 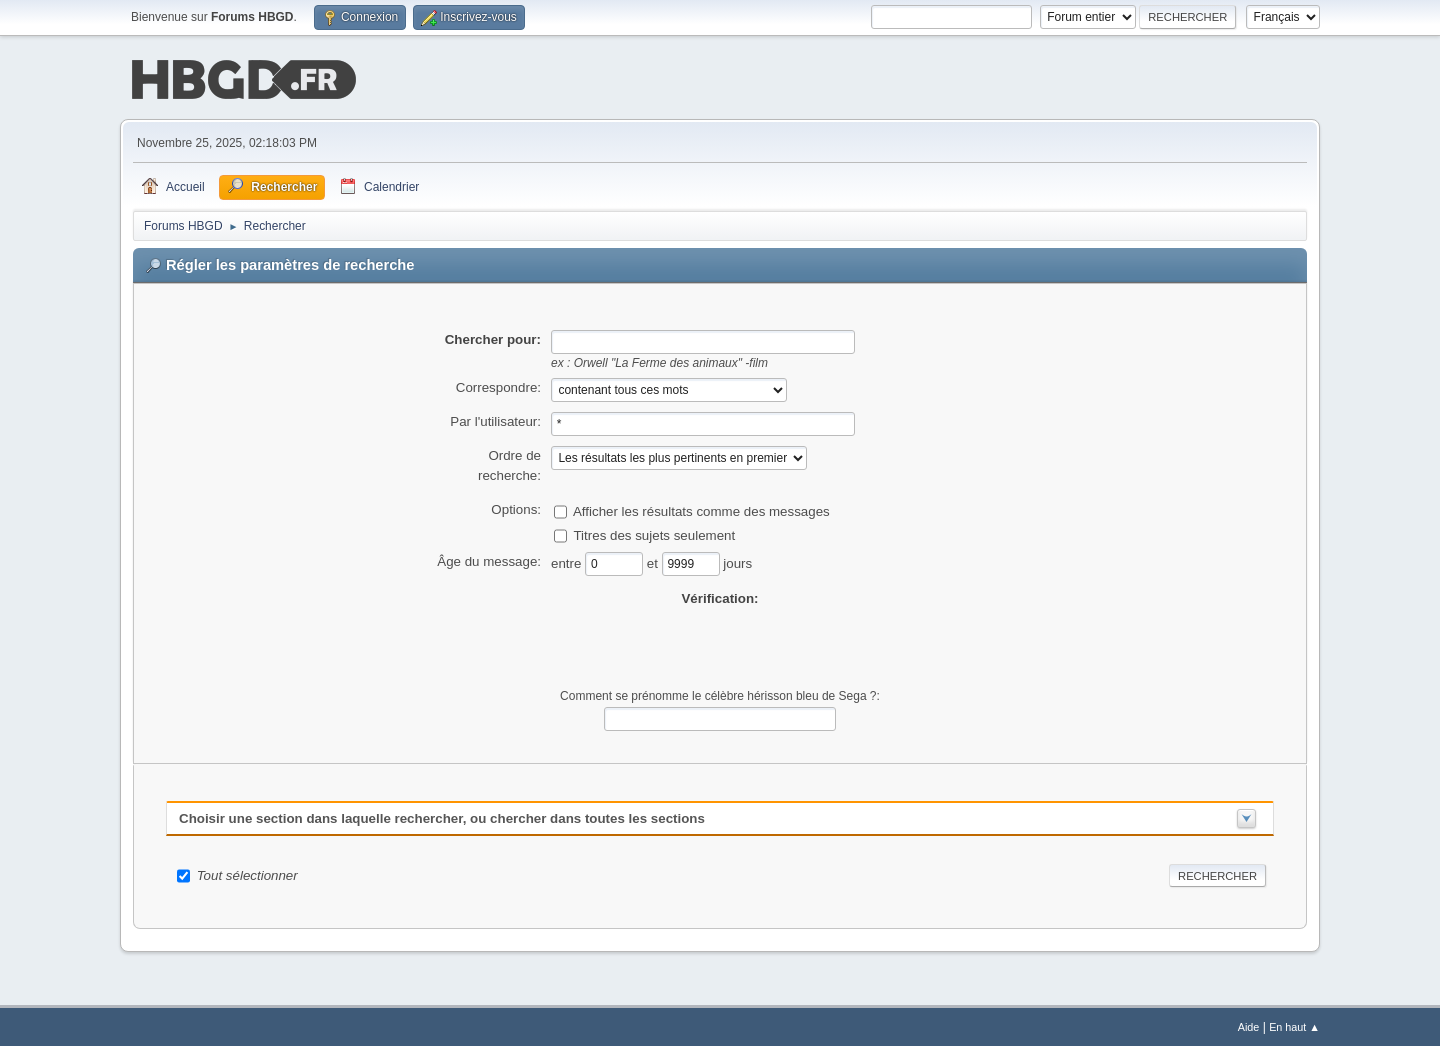 I want to click on Chercher pour:, so click(x=493, y=337).